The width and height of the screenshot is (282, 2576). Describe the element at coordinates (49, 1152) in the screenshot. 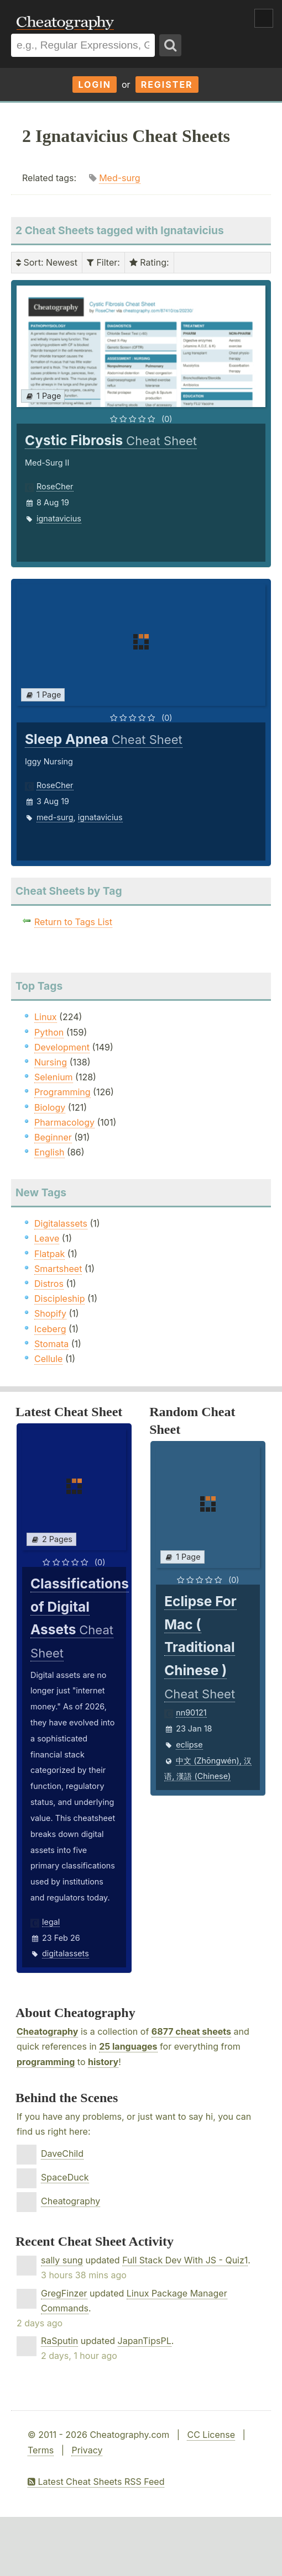

I see `English` at that location.